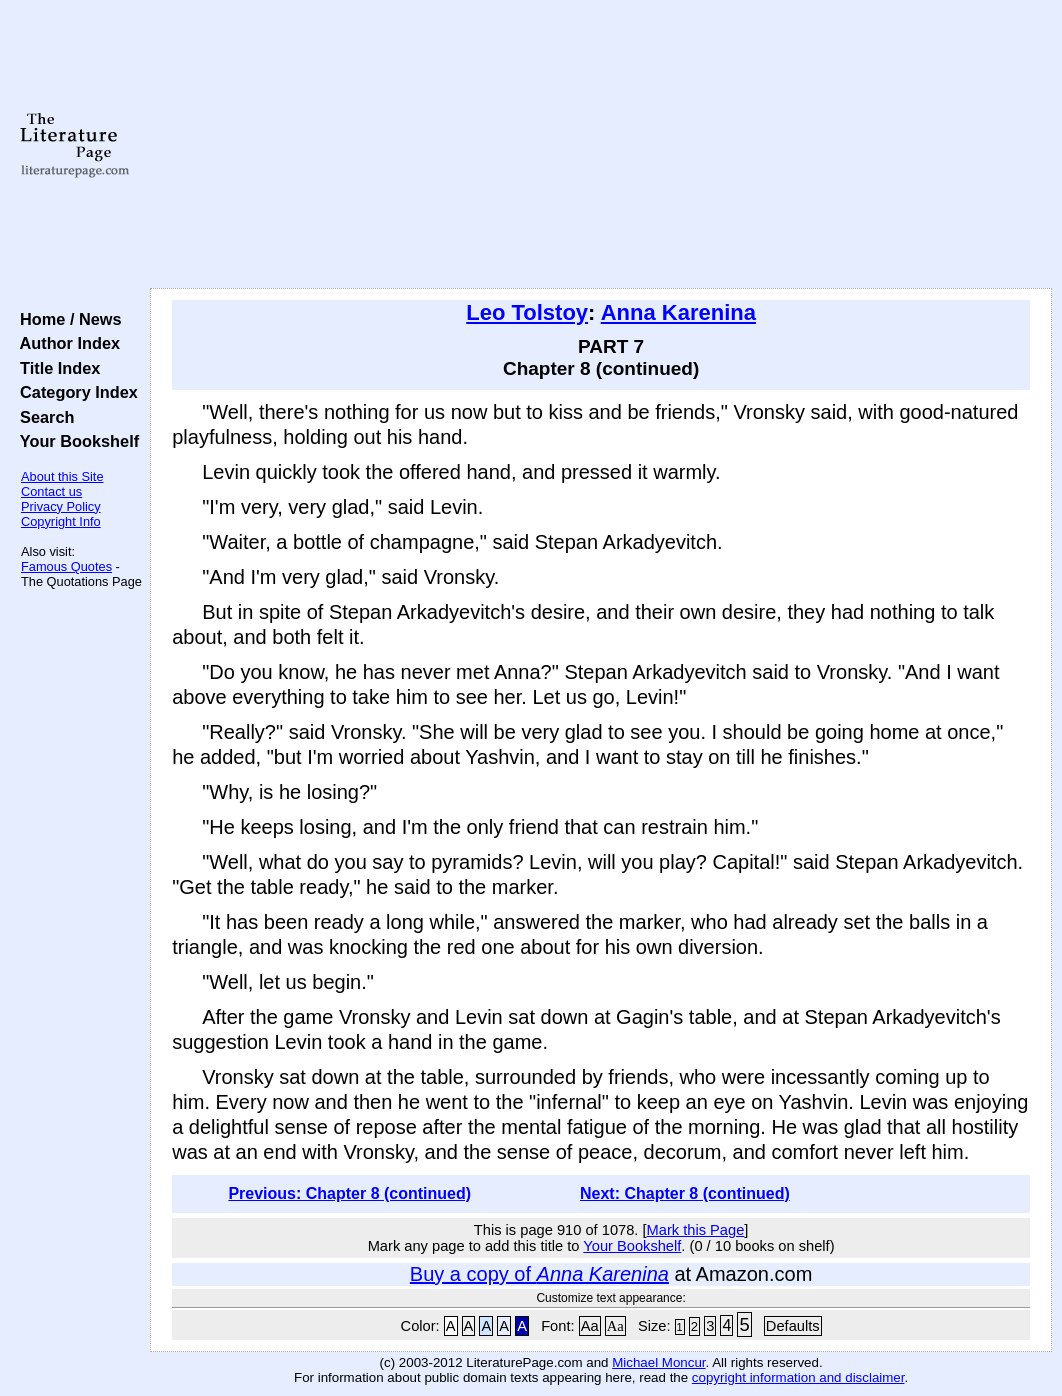 This screenshot has width=1062, height=1396. What do you see at coordinates (42, 417) in the screenshot?
I see `Search` at bounding box center [42, 417].